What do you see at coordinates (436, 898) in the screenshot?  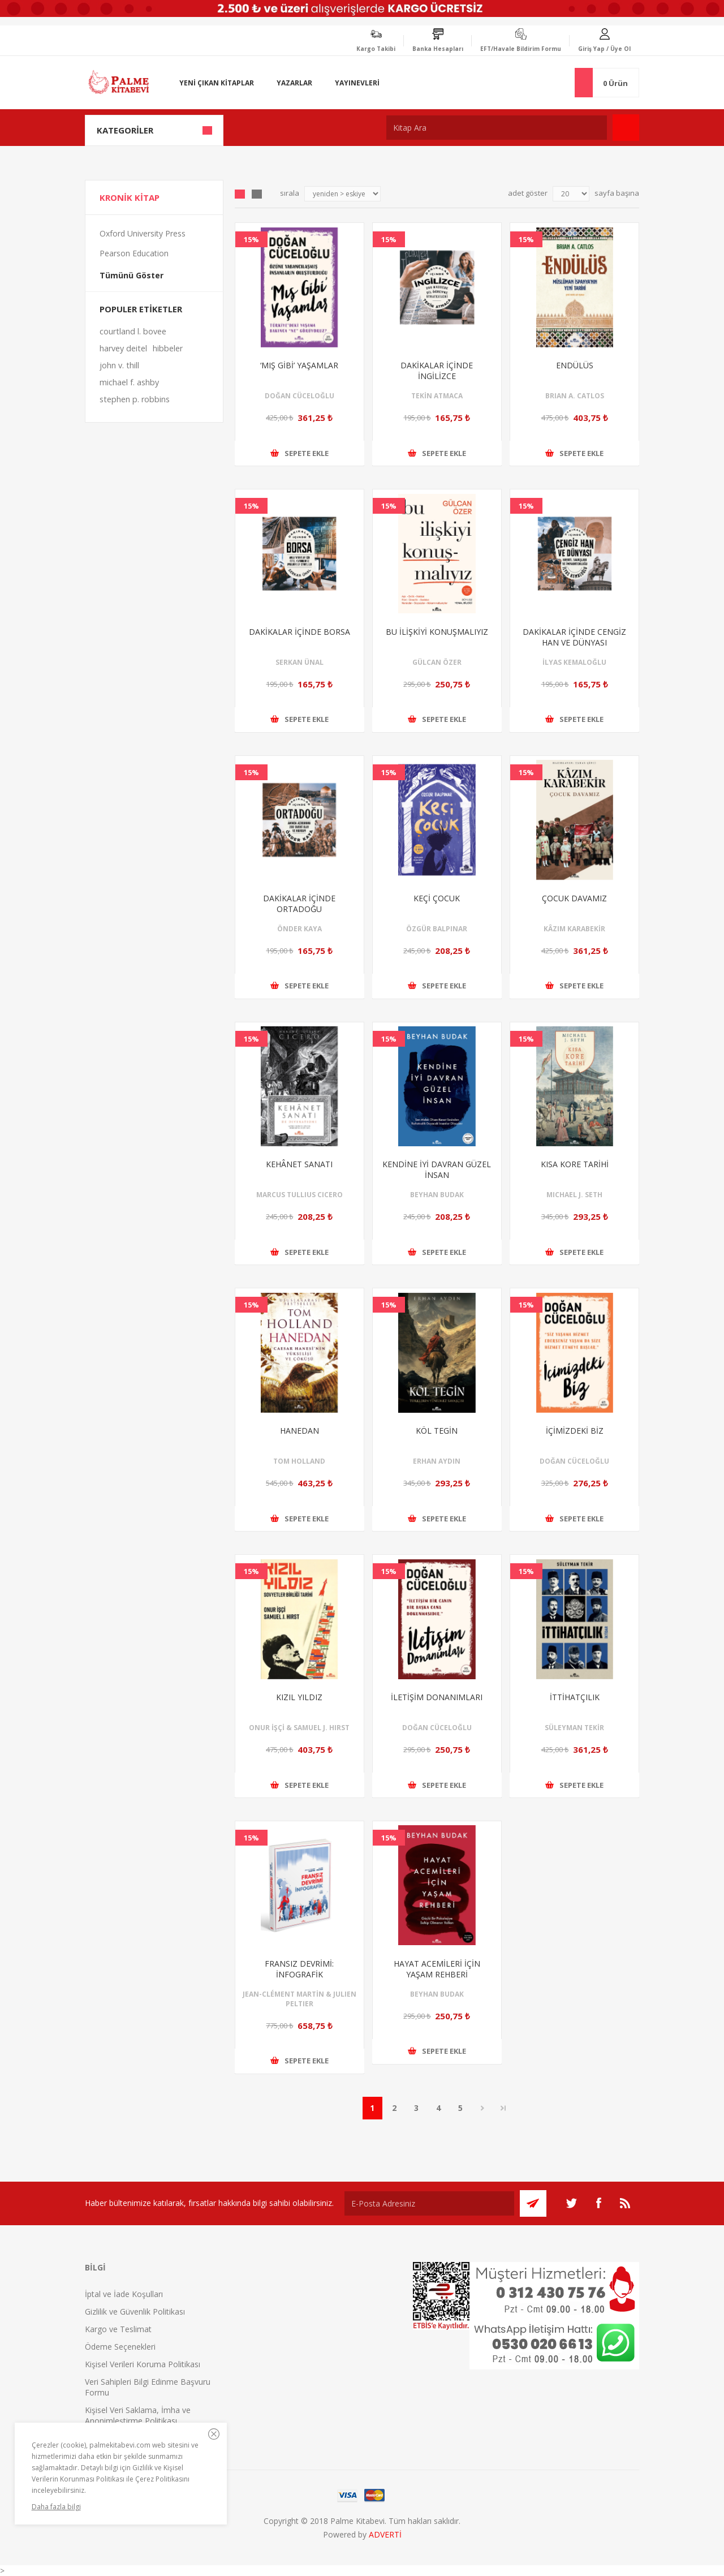 I see `KEÇİ ÇOCUK` at bounding box center [436, 898].